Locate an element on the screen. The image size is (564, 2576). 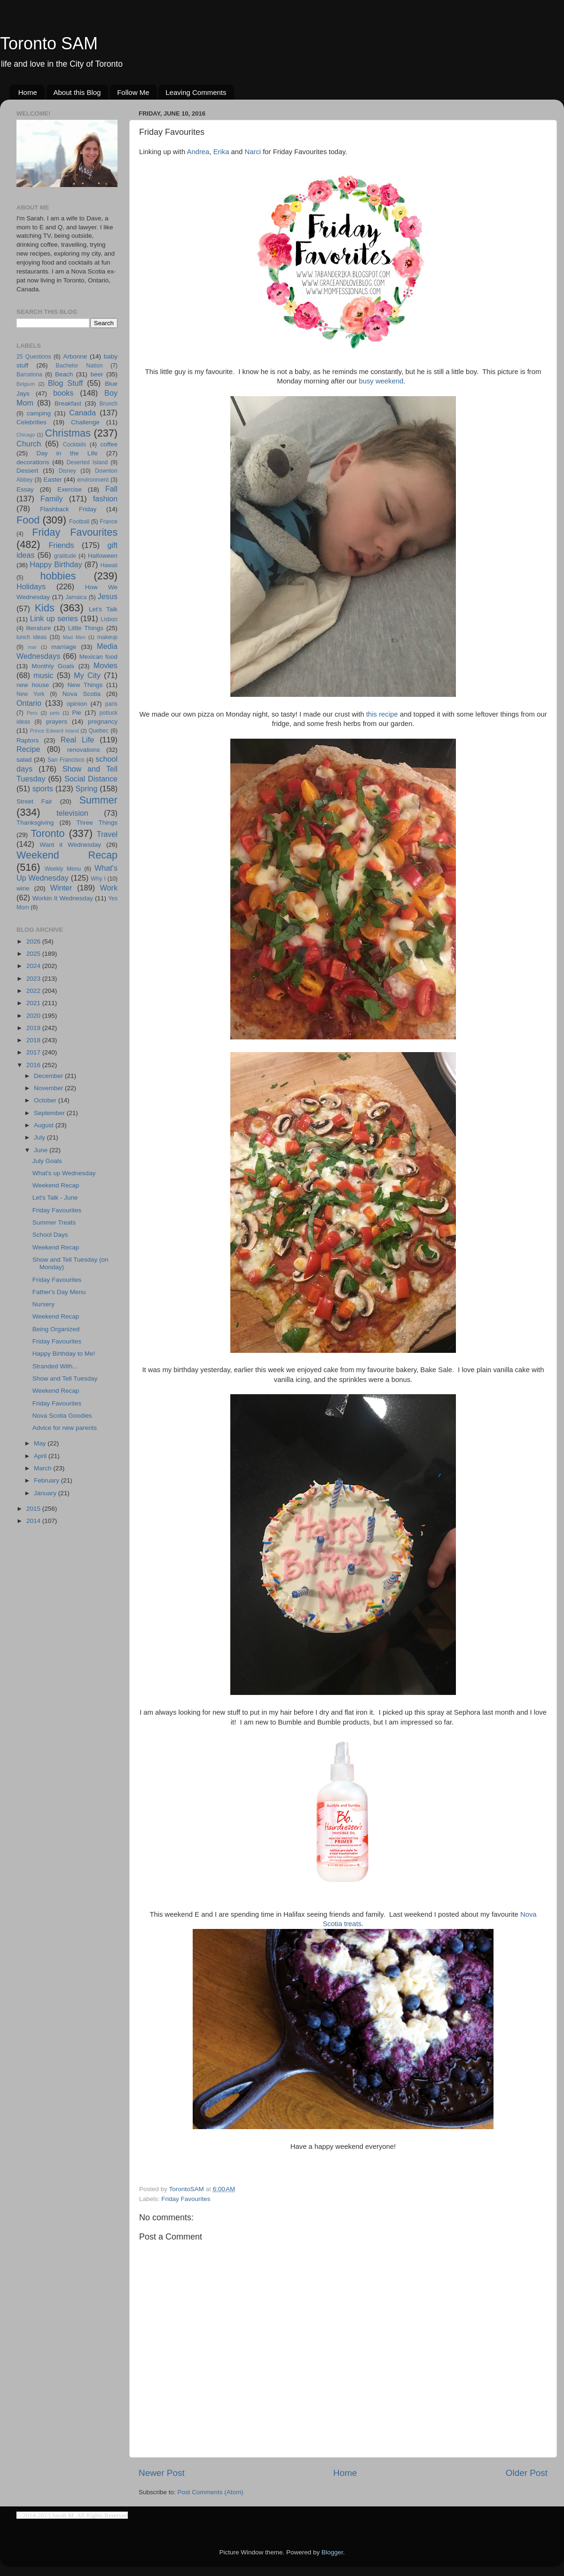
Weekend Recap is located at coordinates (67, 855).